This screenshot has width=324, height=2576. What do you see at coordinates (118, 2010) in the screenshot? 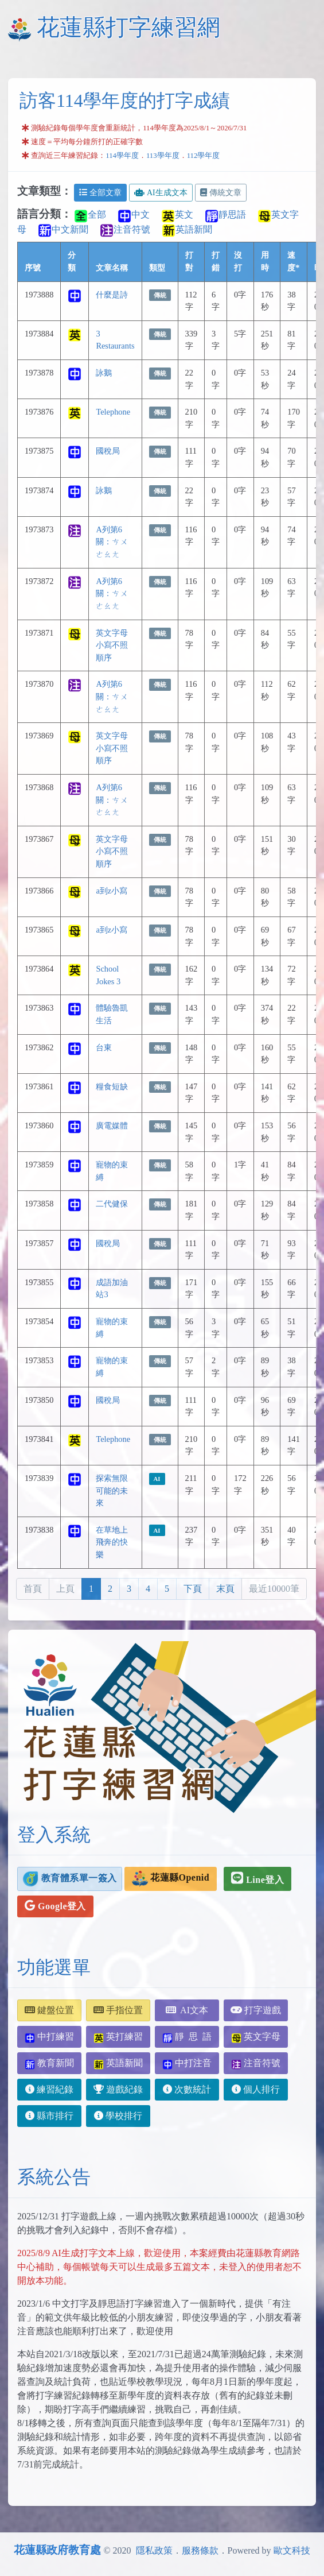
I see `手指位置` at bounding box center [118, 2010].